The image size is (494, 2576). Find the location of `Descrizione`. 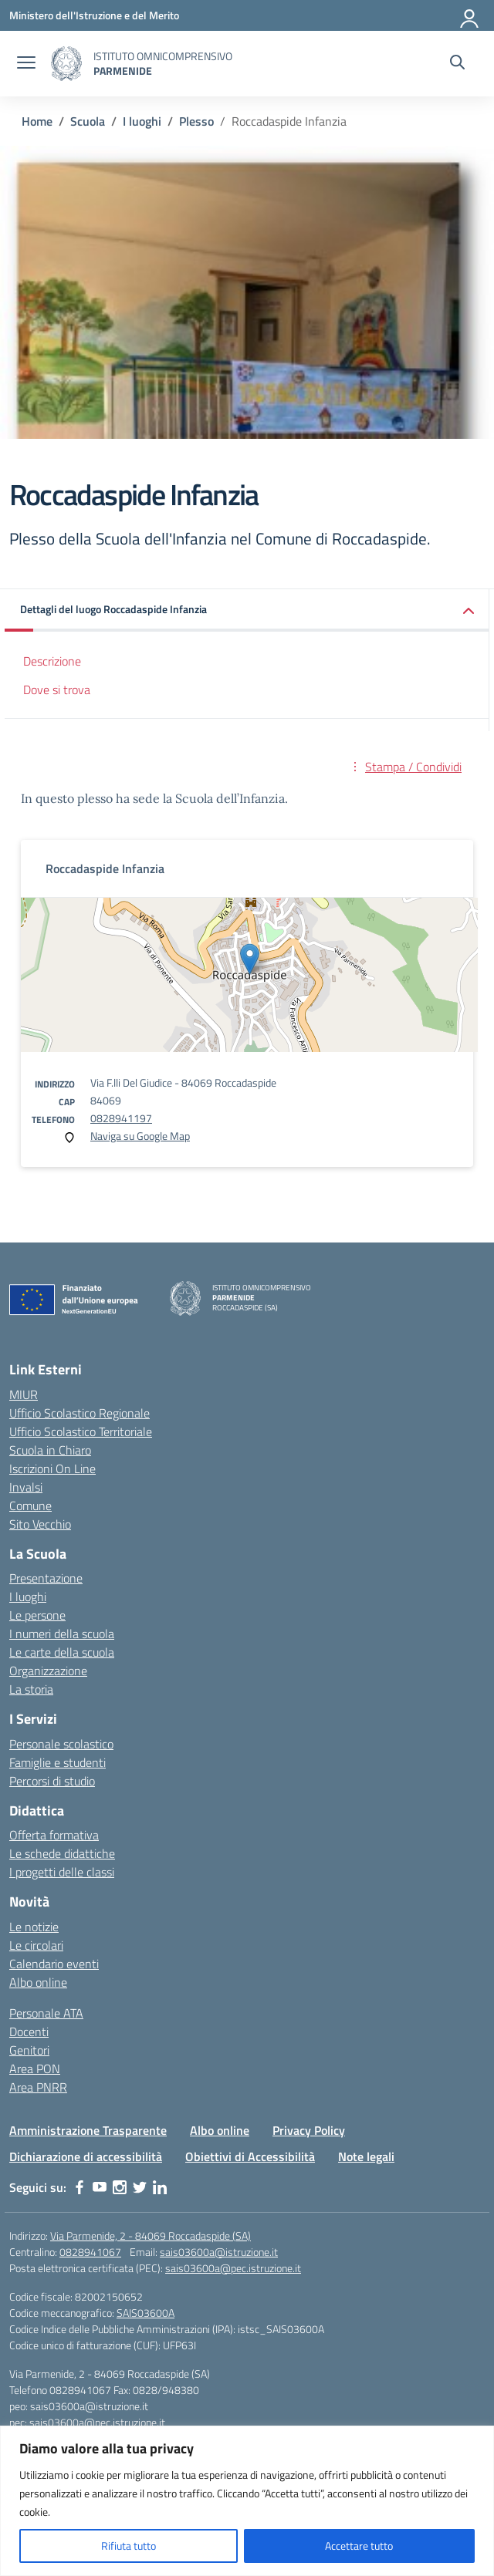

Descrizione is located at coordinates (52, 661).